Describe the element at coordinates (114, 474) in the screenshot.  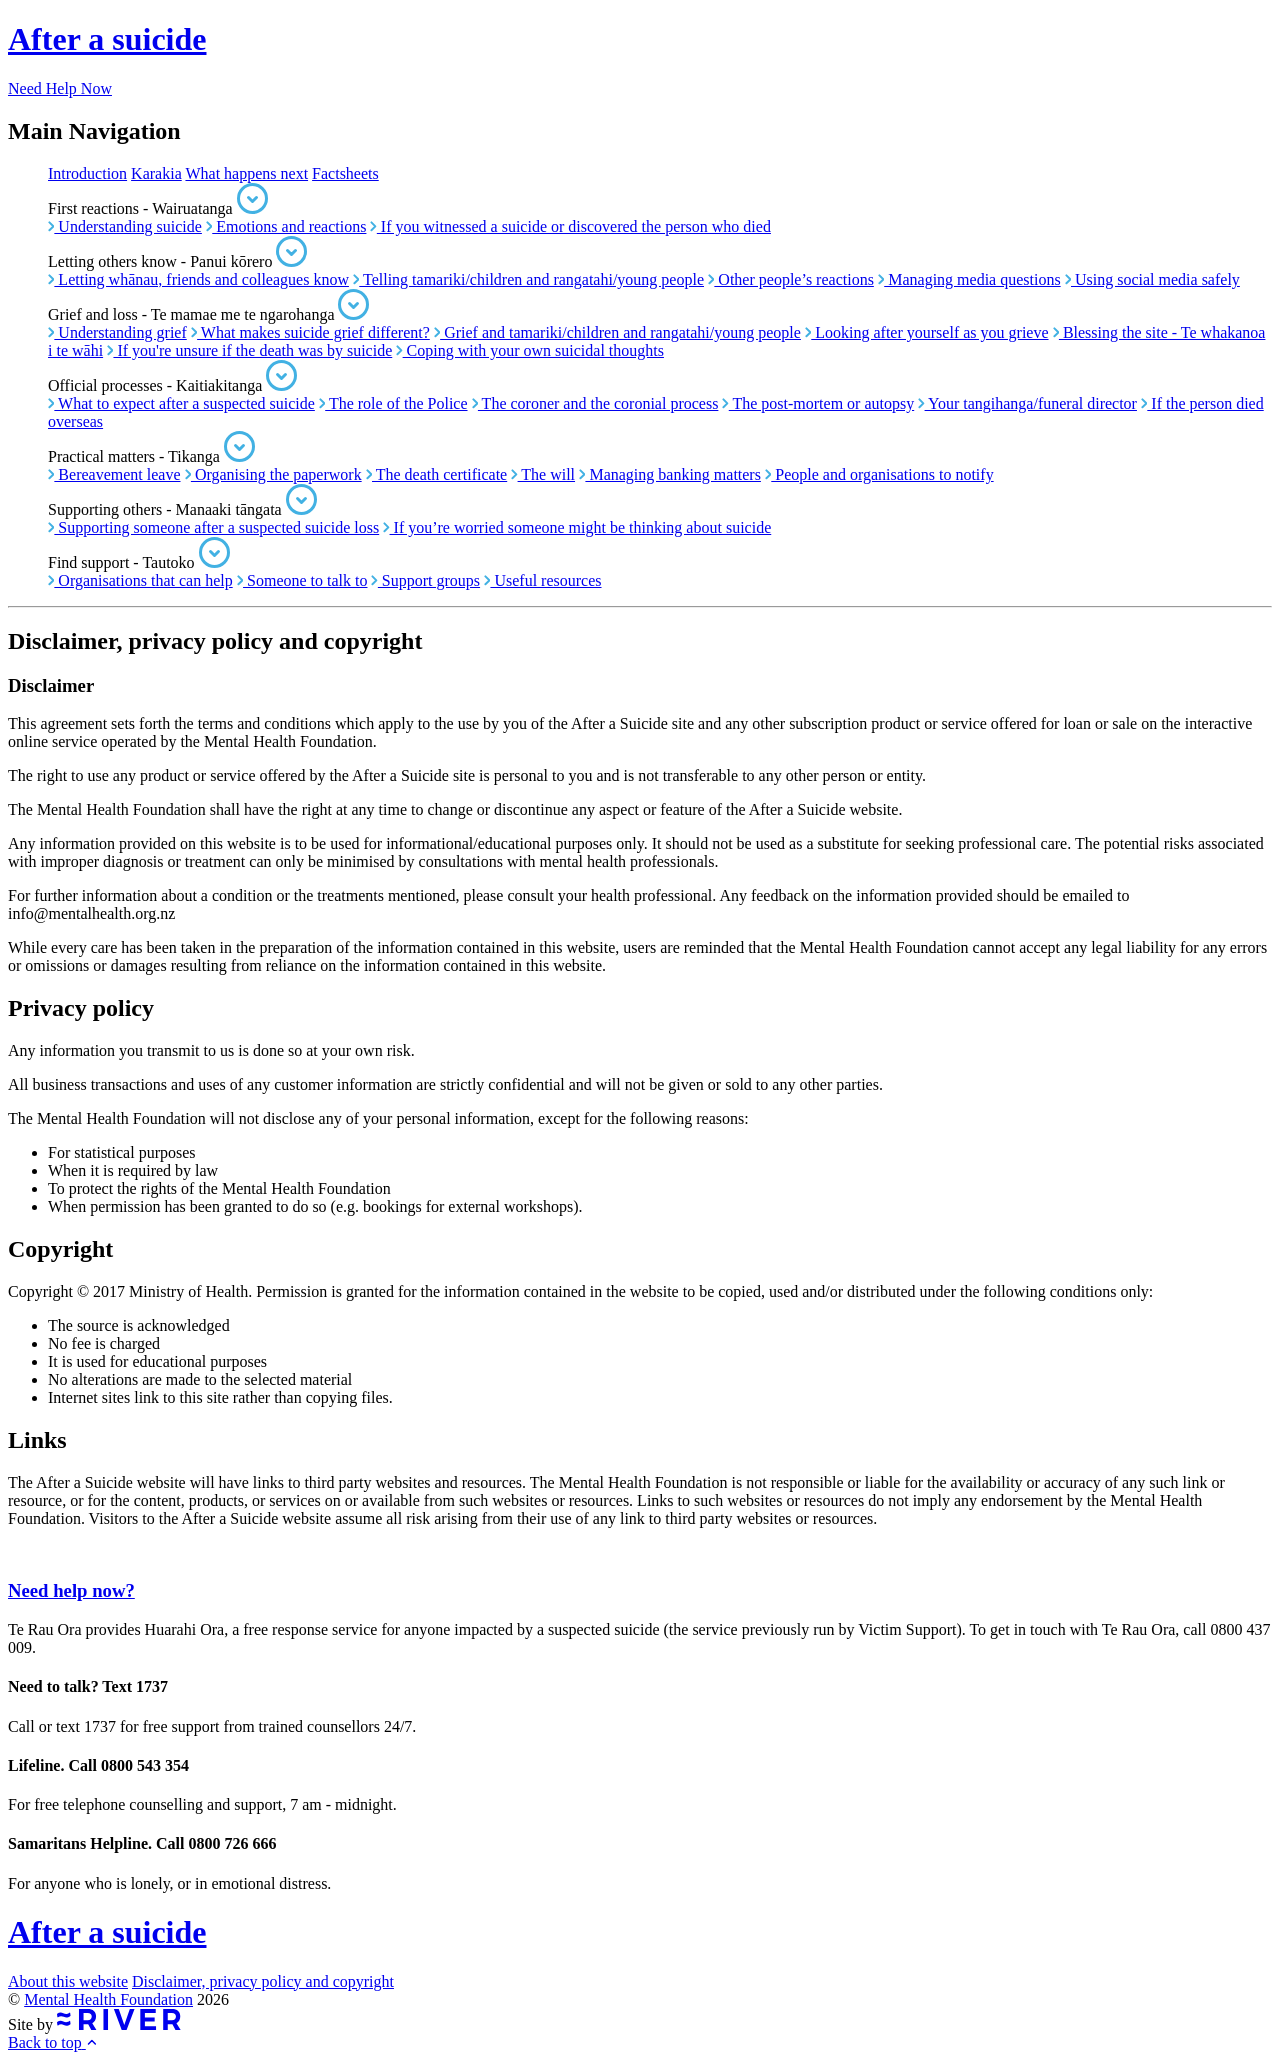
I see `Bereavement leave` at that location.